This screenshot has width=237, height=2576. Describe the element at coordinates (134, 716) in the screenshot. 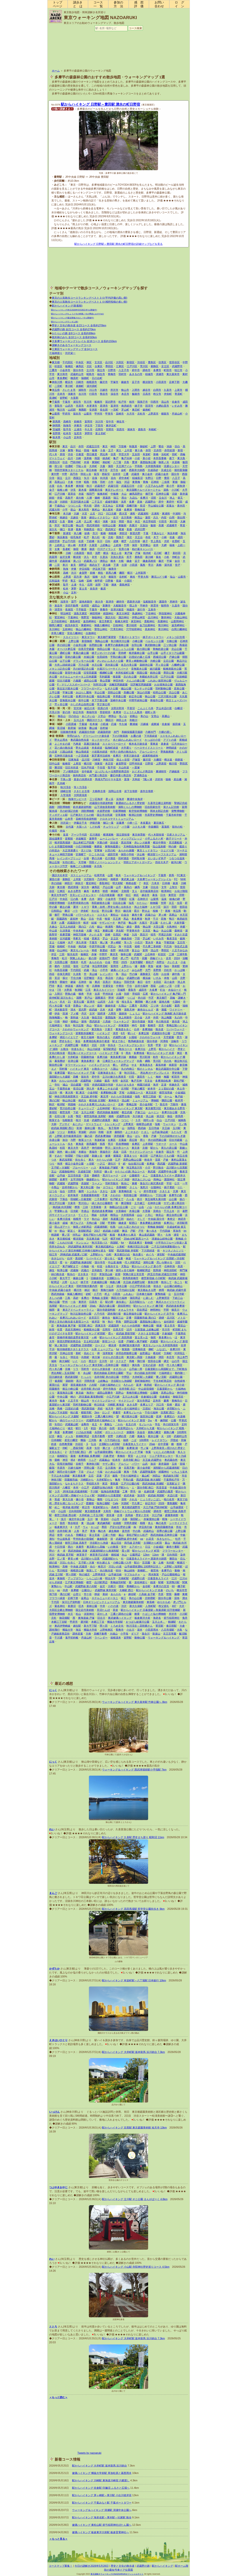

I see `岩殿山` at that location.